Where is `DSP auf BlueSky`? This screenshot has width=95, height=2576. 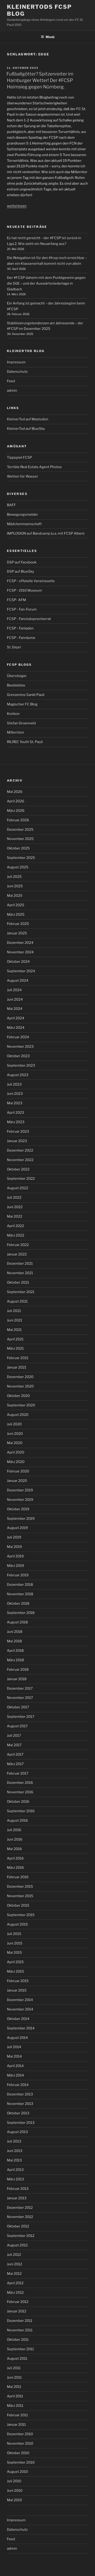
DSP auf BlueSky is located at coordinates (20, 571).